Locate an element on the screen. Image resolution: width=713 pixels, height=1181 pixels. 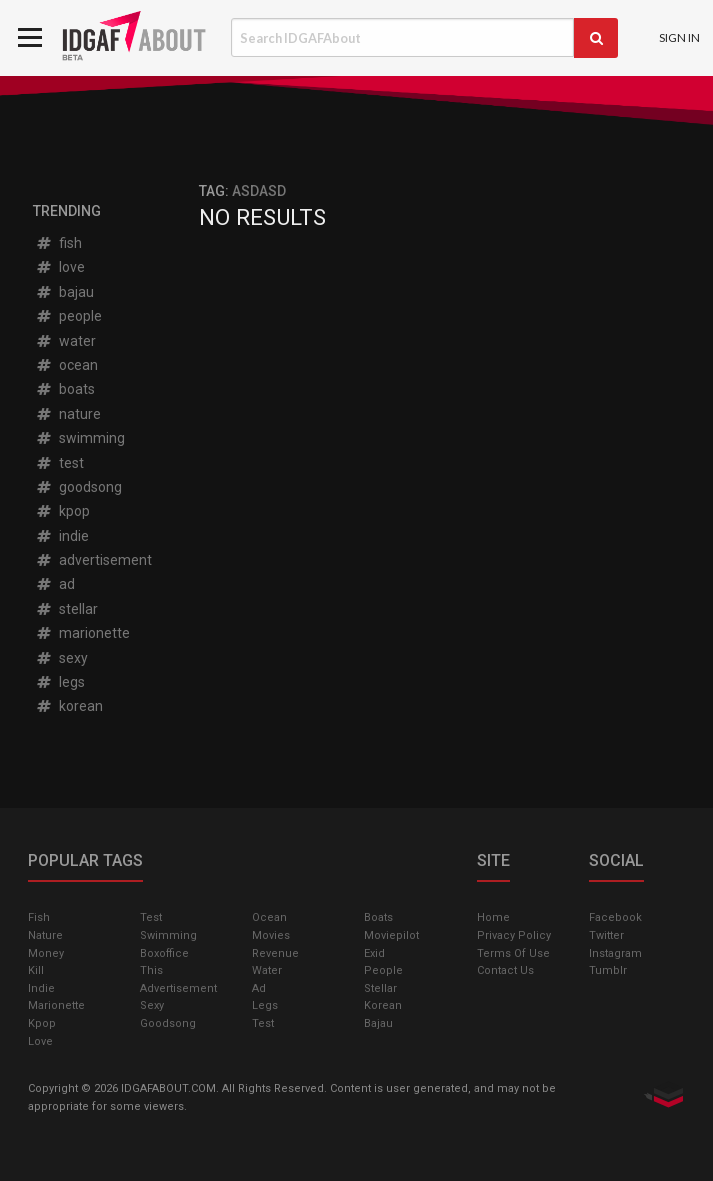
legs is located at coordinates (60, 682).